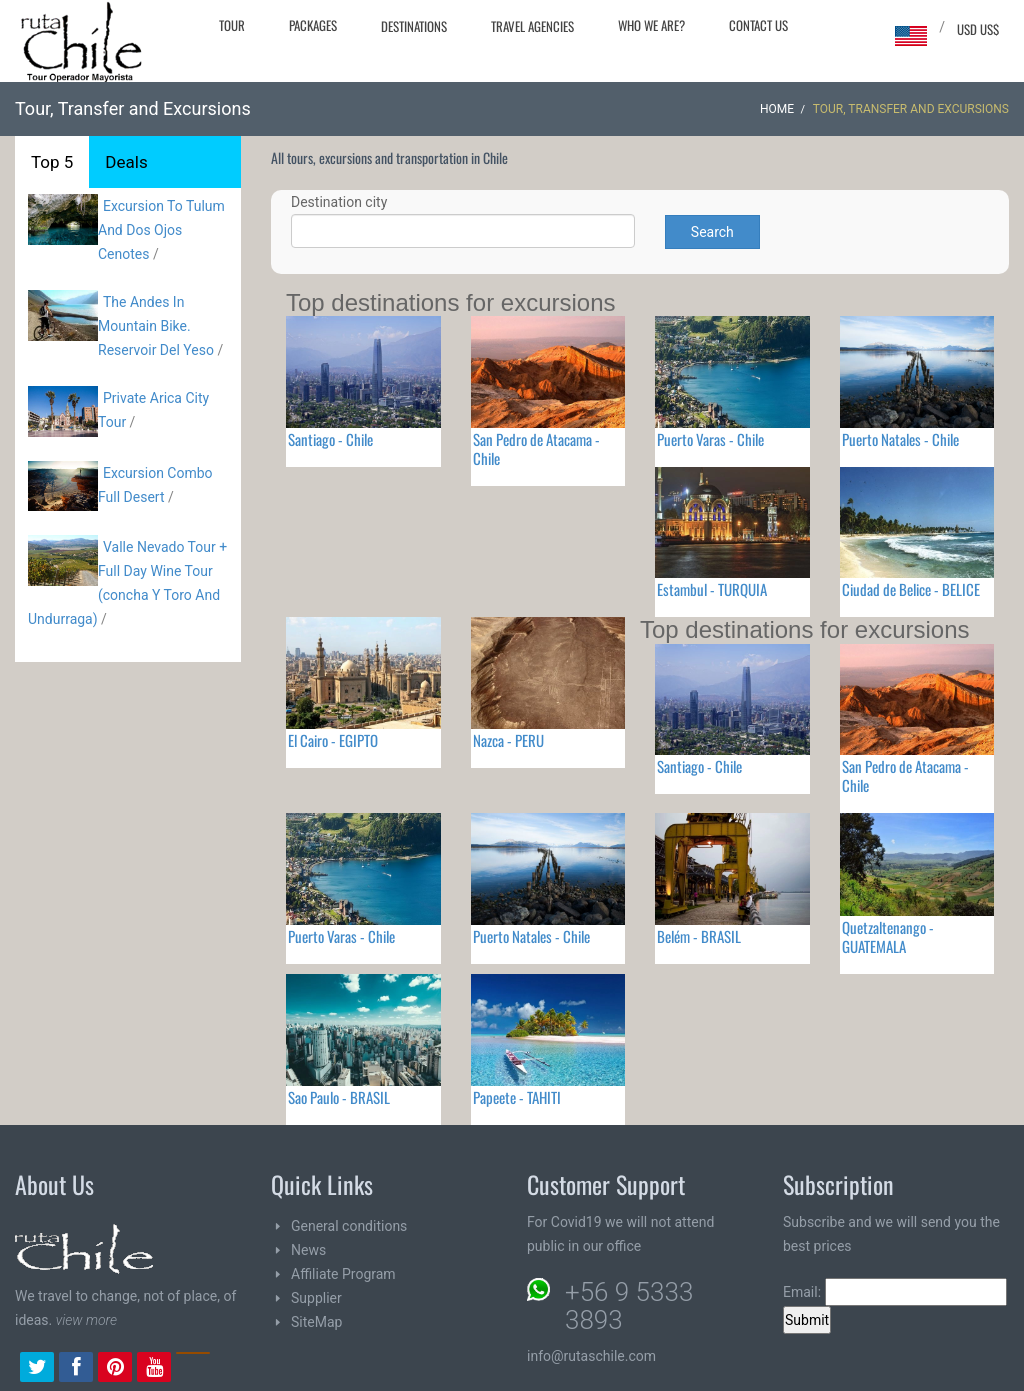 This screenshot has height=1391, width=1024. What do you see at coordinates (777, 109) in the screenshot?
I see `Home` at bounding box center [777, 109].